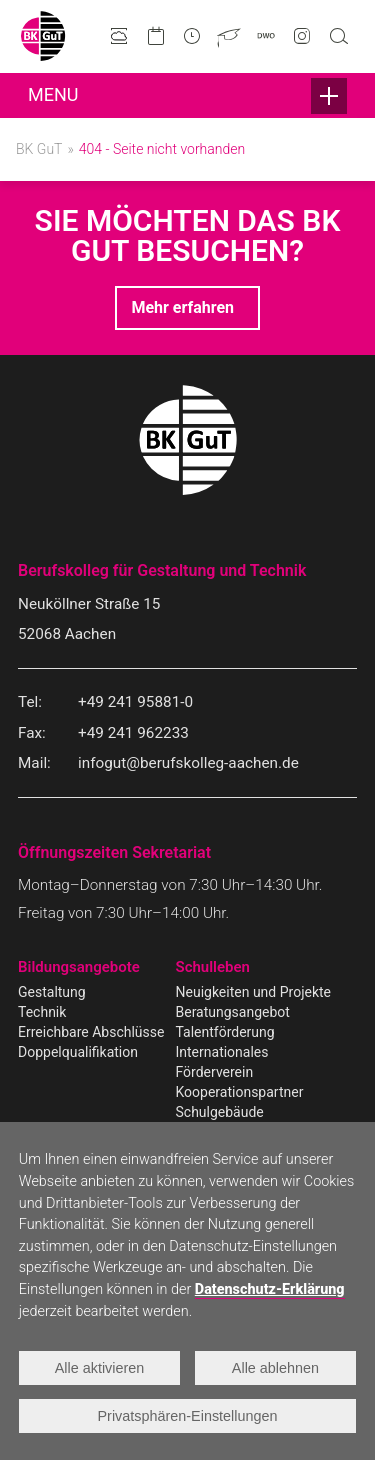 The height and width of the screenshot is (1460, 375). Describe the element at coordinates (213, 967) in the screenshot. I see `Schulleben` at that location.